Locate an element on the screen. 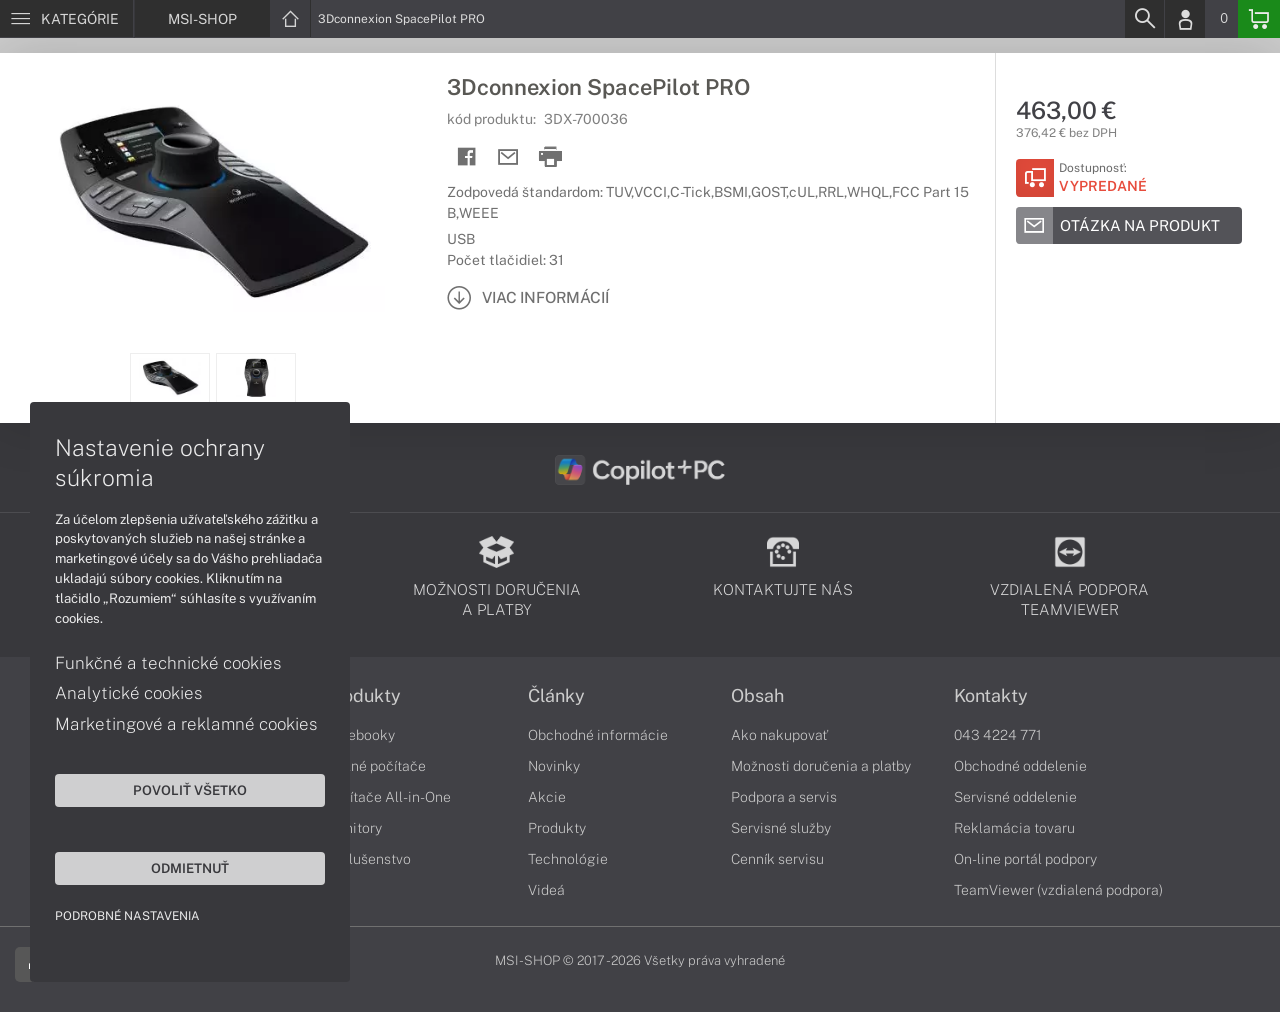 The width and height of the screenshot is (1280, 1012). [Basket] is located at coordinates (1259, 19).